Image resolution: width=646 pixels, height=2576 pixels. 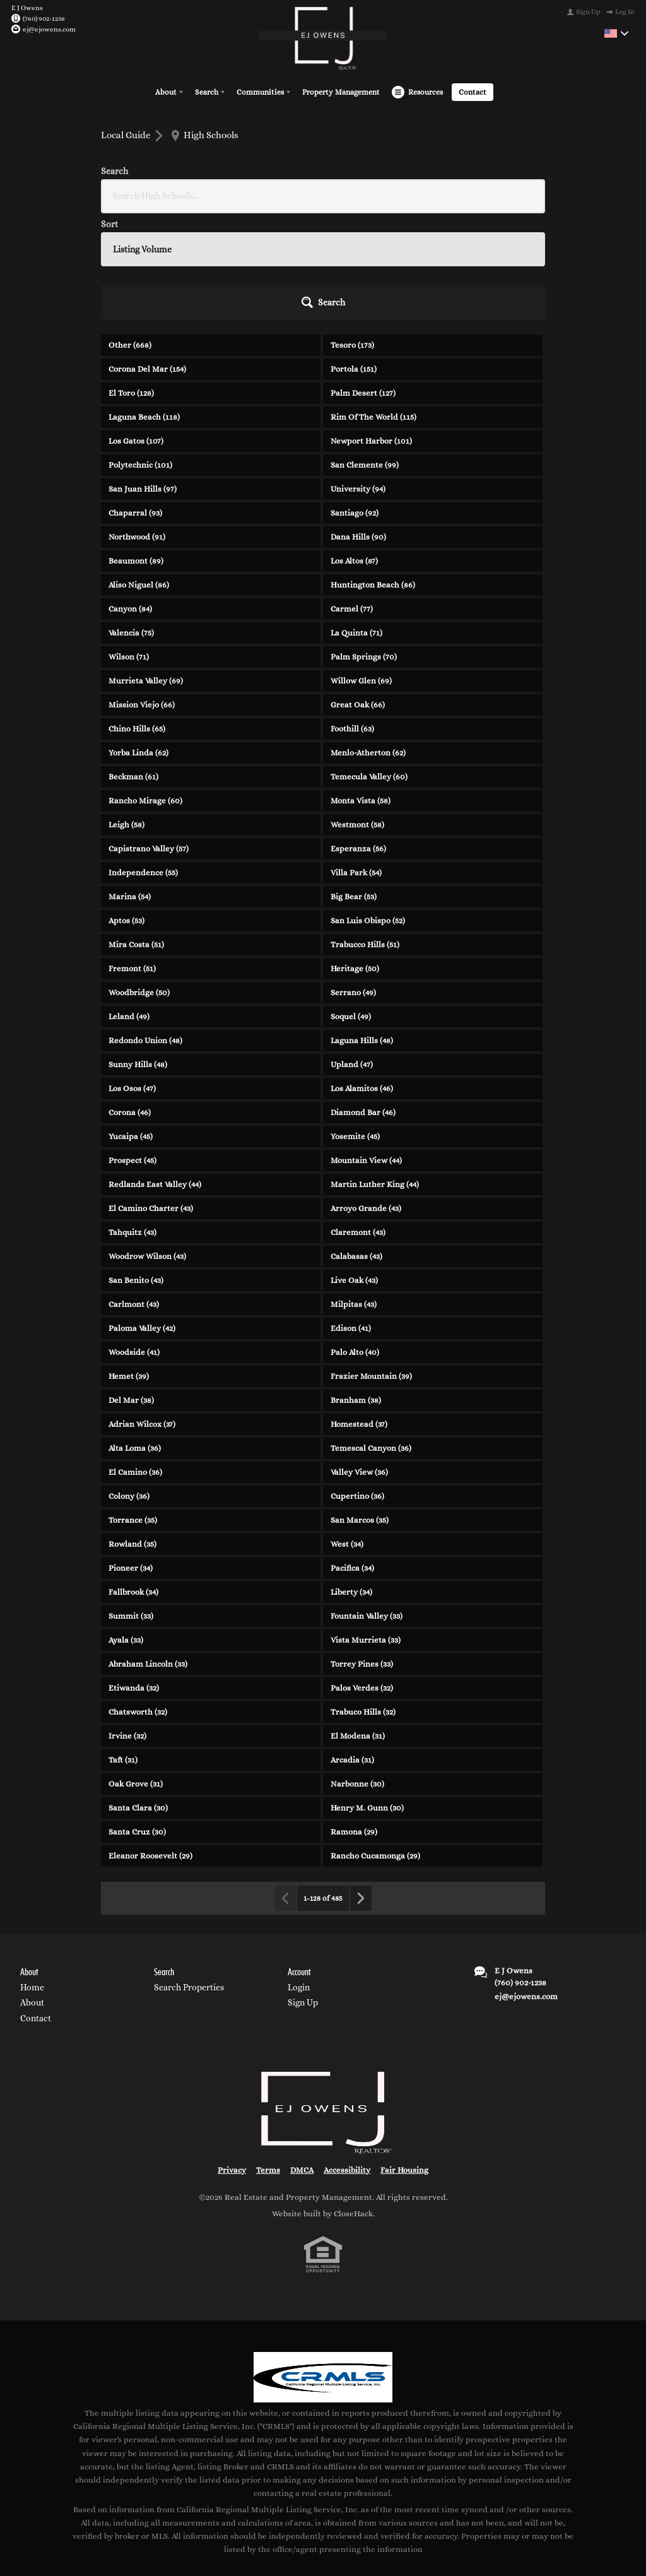 What do you see at coordinates (136, 1171) in the screenshot?
I see `San Benito (43)` at bounding box center [136, 1171].